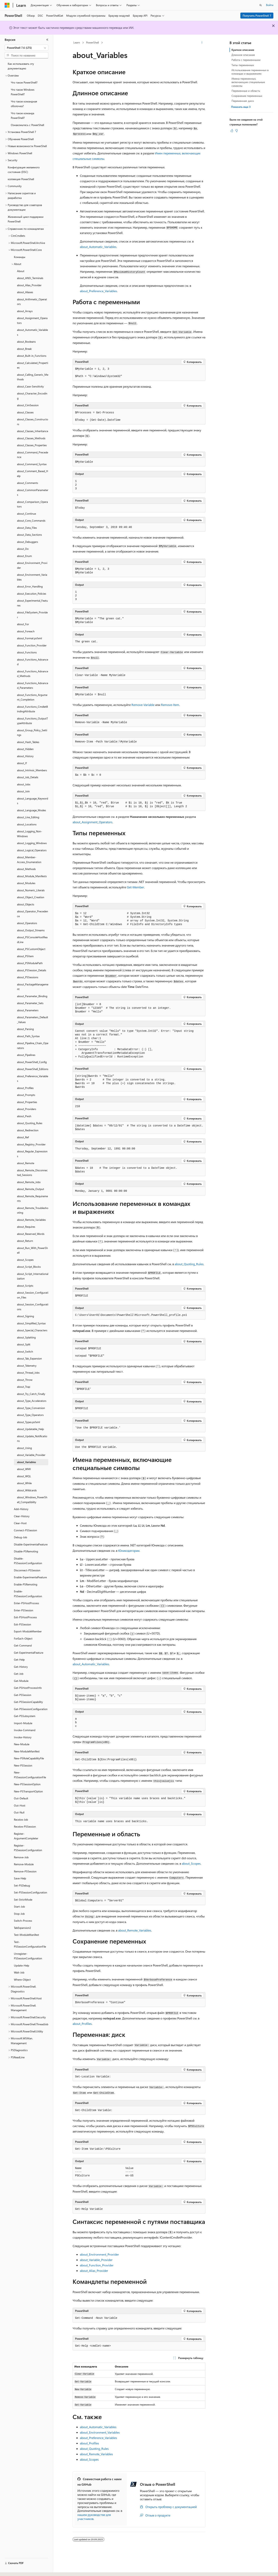 This screenshot has width=278, height=2576. Describe the element at coordinates (32, 320) in the screenshot. I see `about_Assignment_Operators [treeitem]` at that location.